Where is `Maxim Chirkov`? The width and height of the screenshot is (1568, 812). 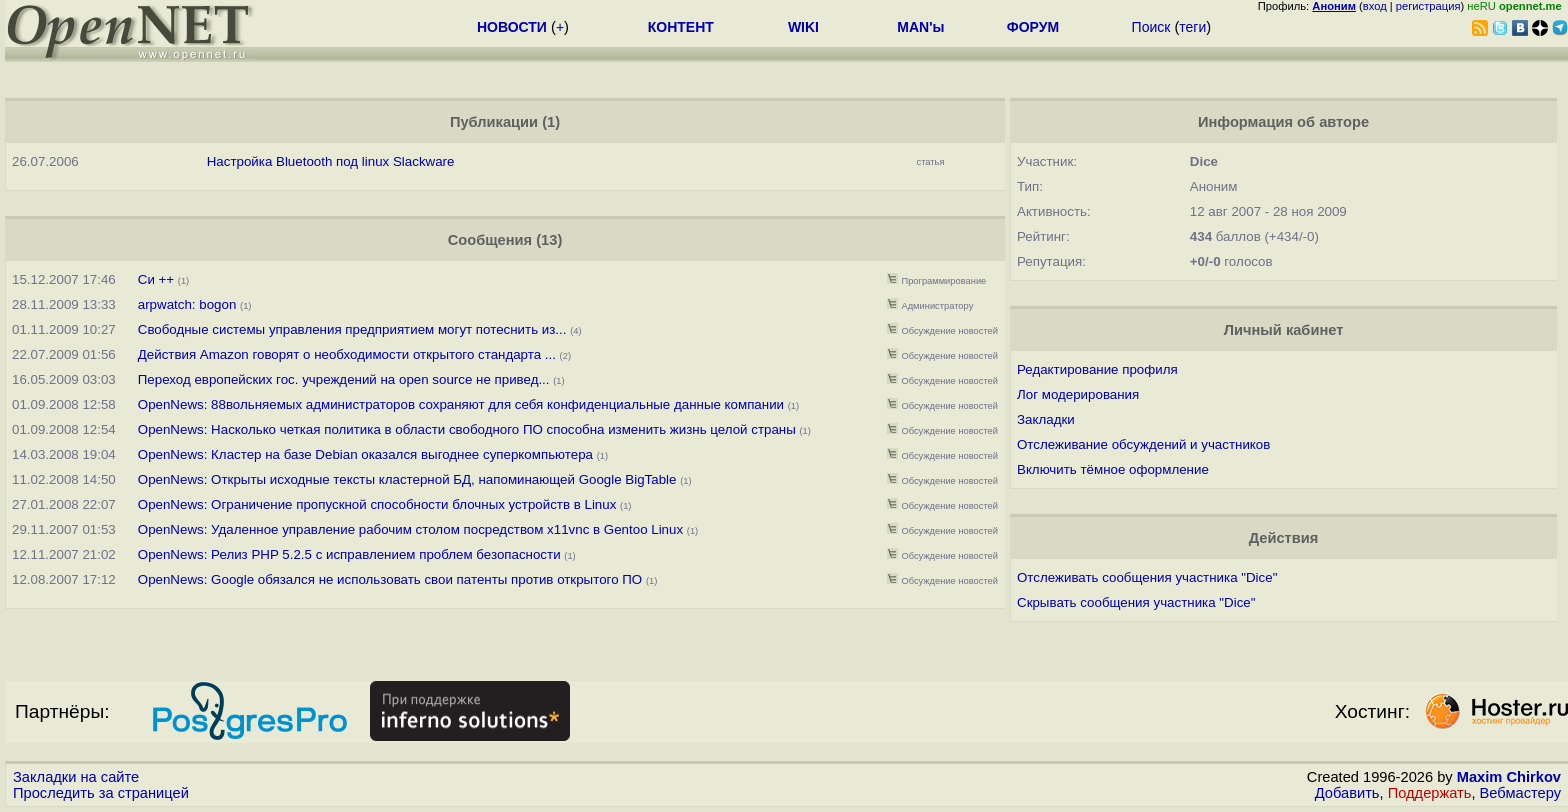 Maxim Chirkov is located at coordinates (1509, 777).